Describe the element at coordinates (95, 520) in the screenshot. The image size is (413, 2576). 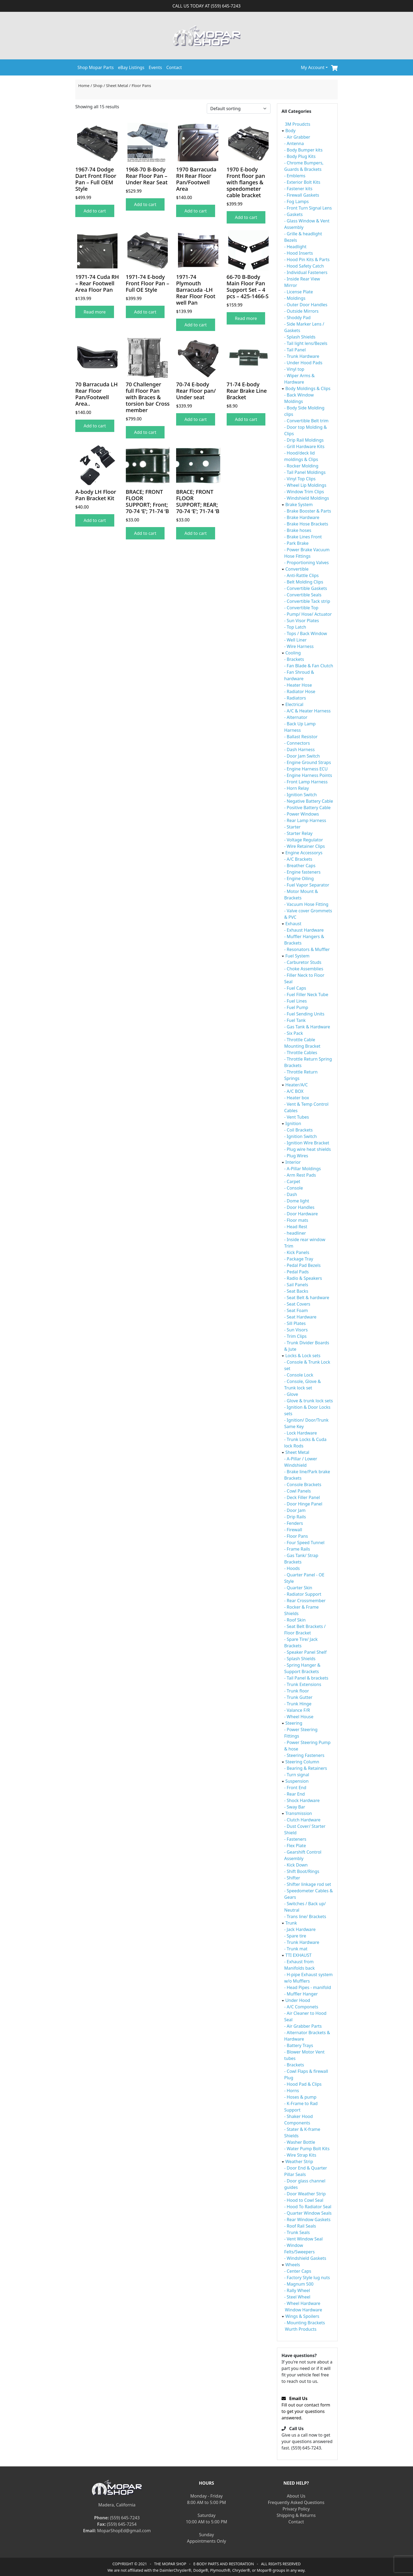
I see `Add to cart [Add to cart: “A-body LH Floor Pan Bracket Kit”]` at that location.